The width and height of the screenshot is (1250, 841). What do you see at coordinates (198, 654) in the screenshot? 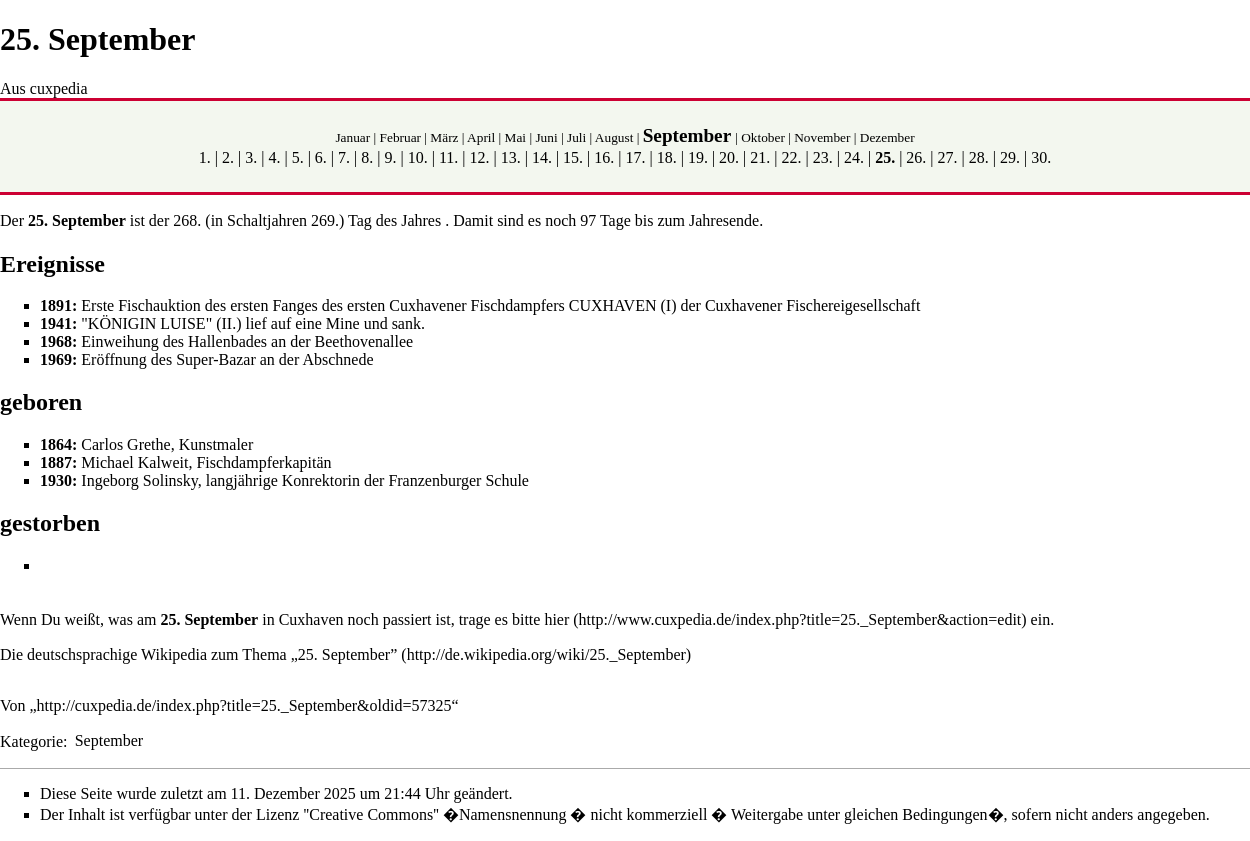
I see `Die deutschsprachige Wikipedia zum Thema „25. September”` at bounding box center [198, 654].